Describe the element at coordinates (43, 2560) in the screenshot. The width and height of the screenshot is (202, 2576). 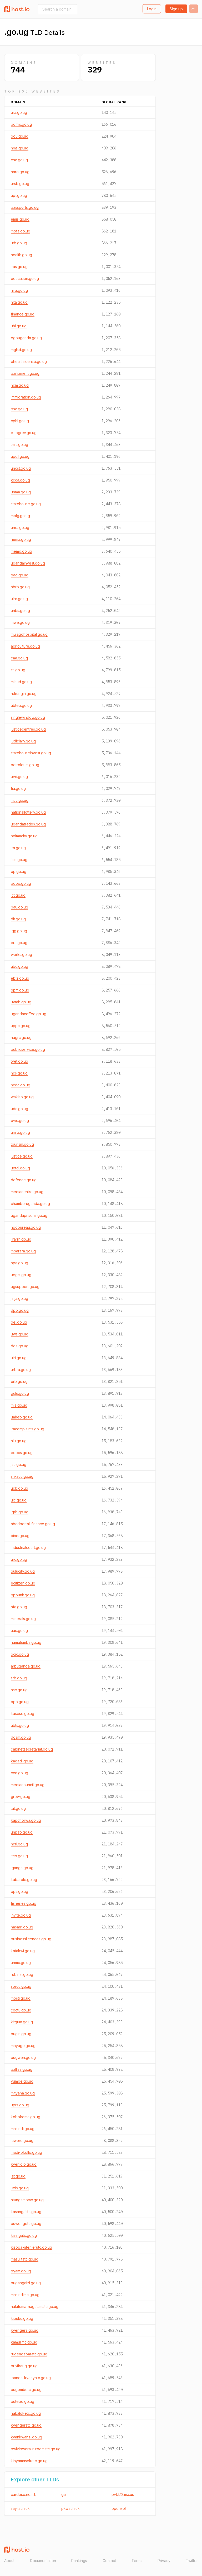
I see `Documentation` at that location.